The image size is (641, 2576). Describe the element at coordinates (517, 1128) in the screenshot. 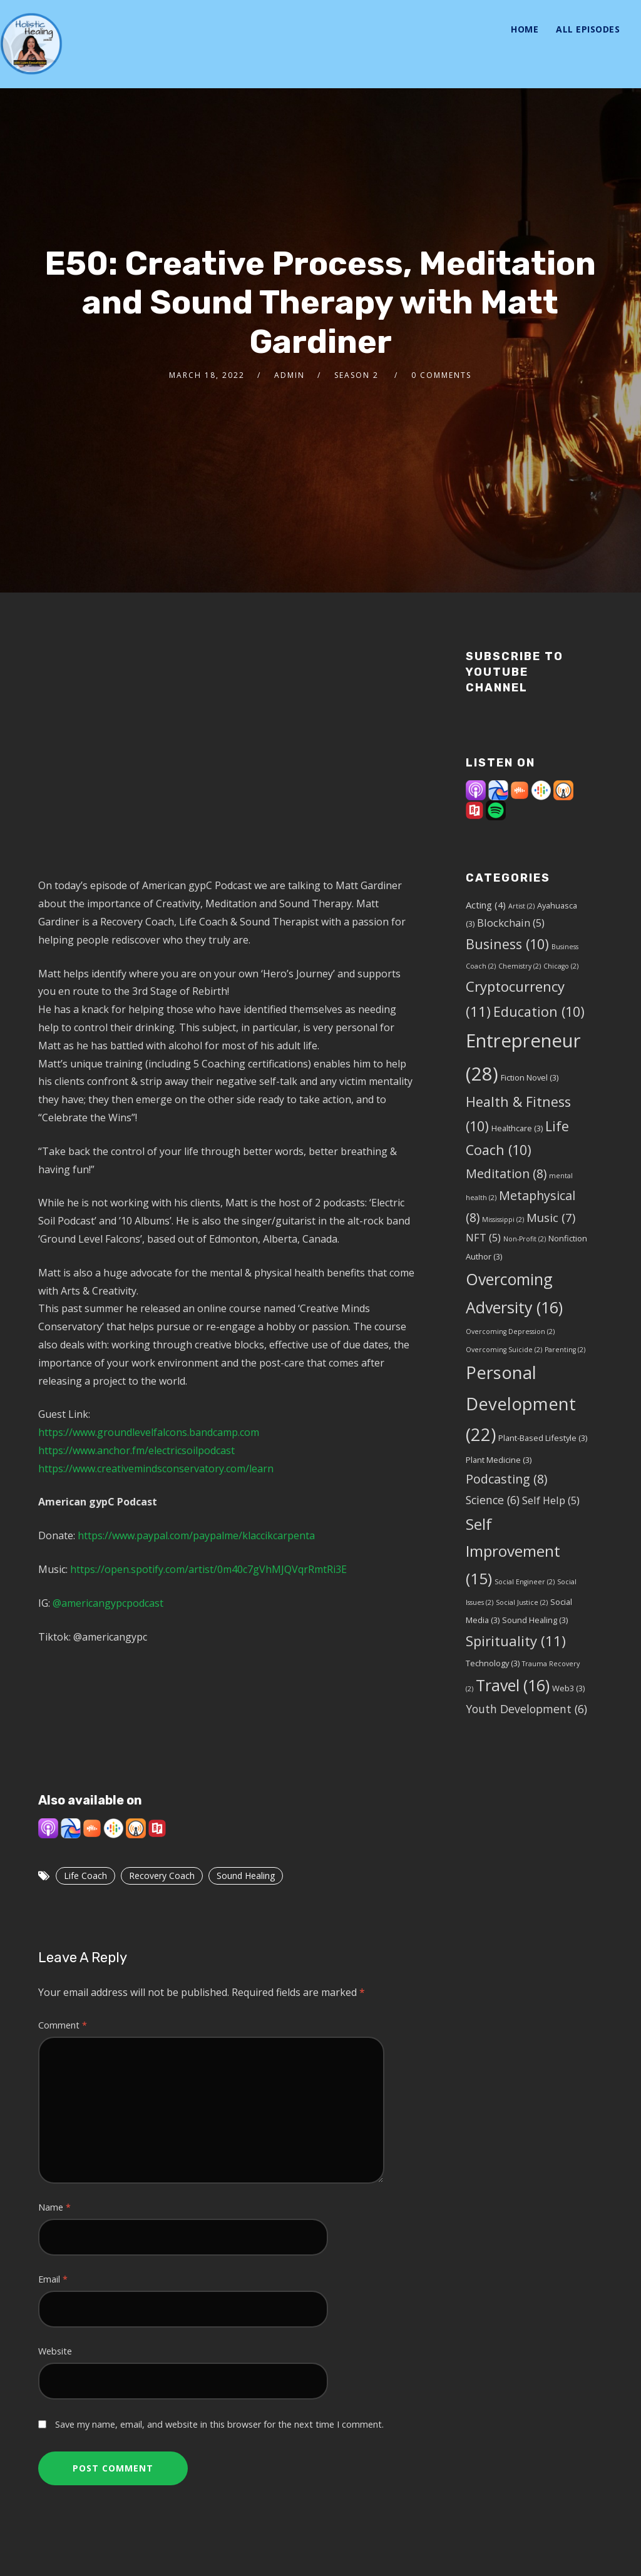

I see `Healthcare [Healthcare (3 items)]` at that location.